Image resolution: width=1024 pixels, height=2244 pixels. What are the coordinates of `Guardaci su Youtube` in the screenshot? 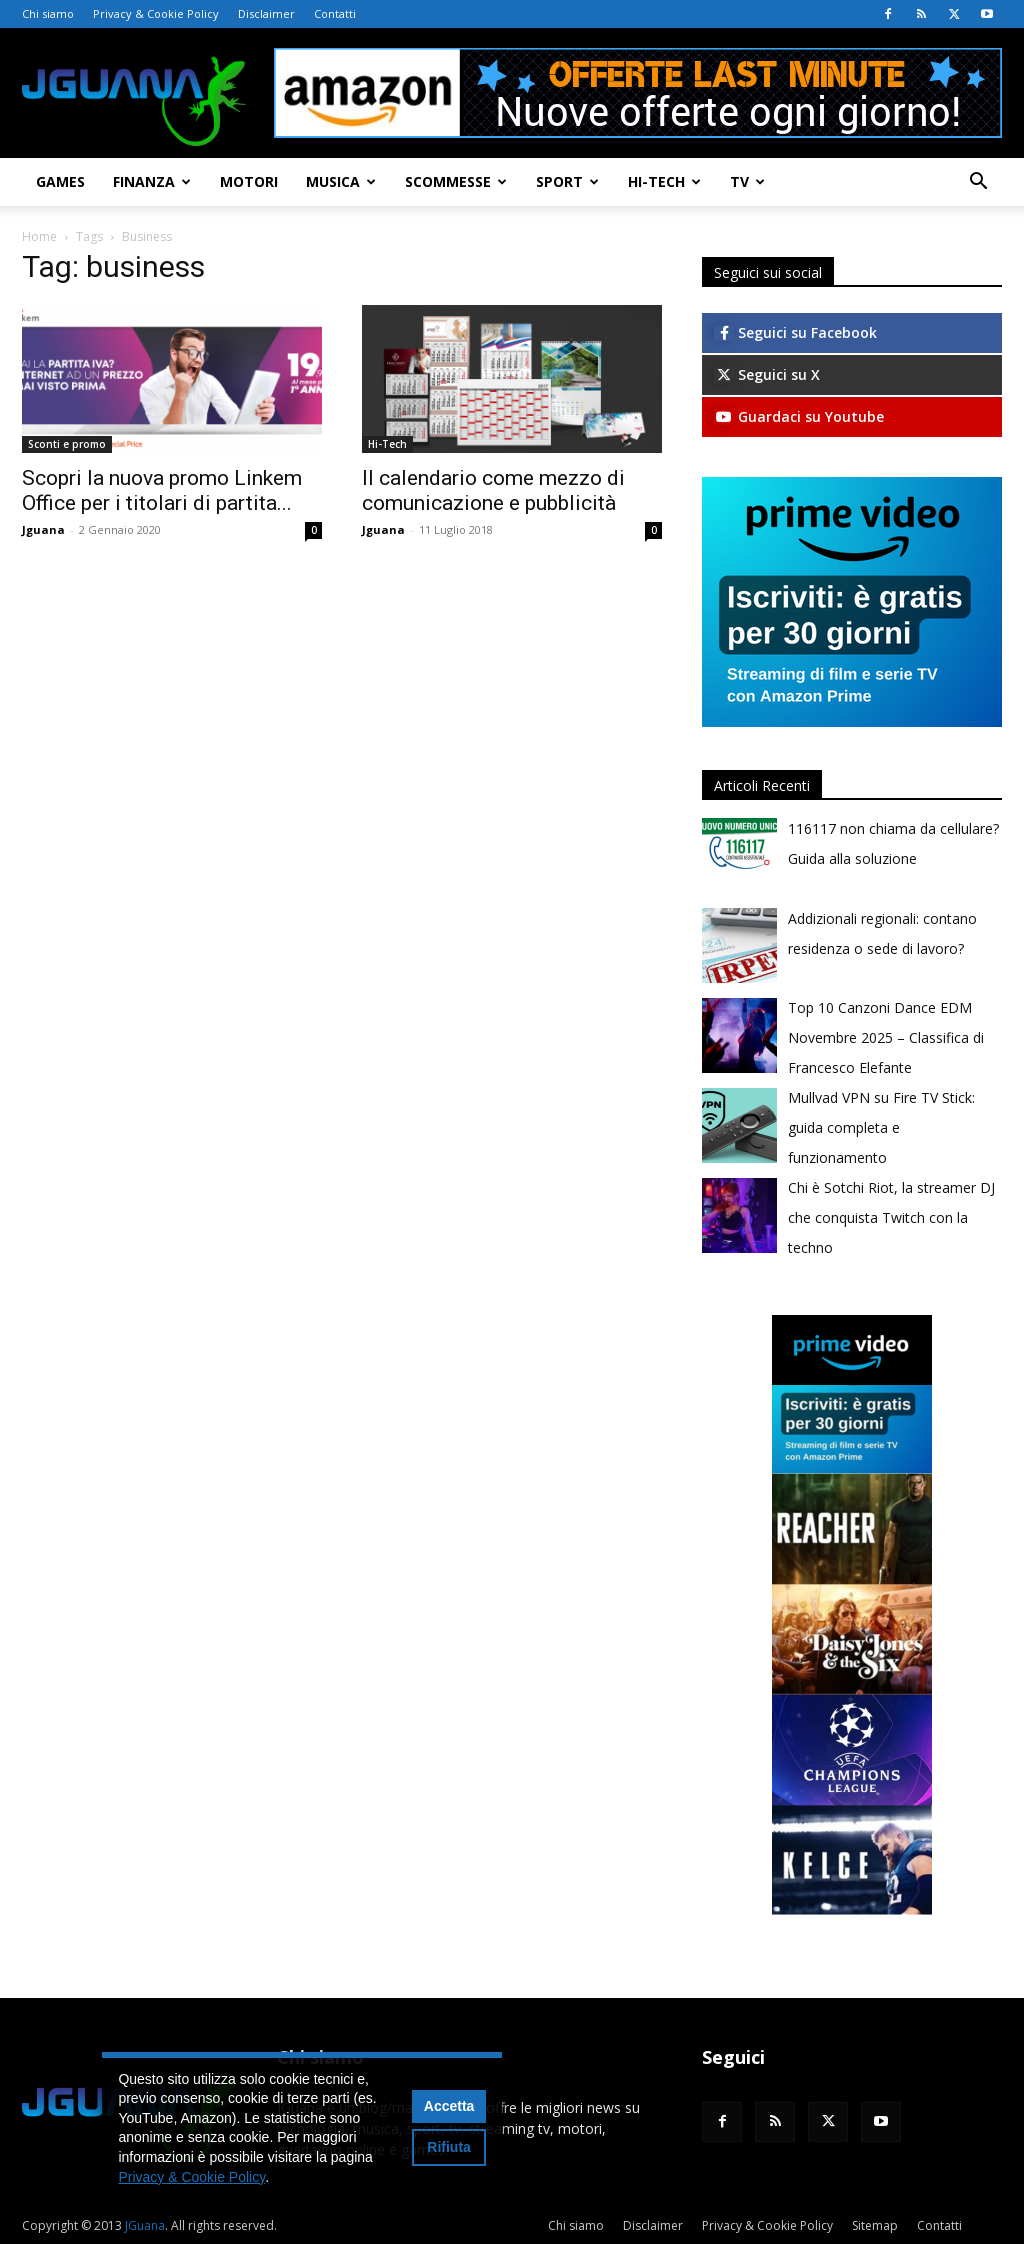 It's located at (799, 416).